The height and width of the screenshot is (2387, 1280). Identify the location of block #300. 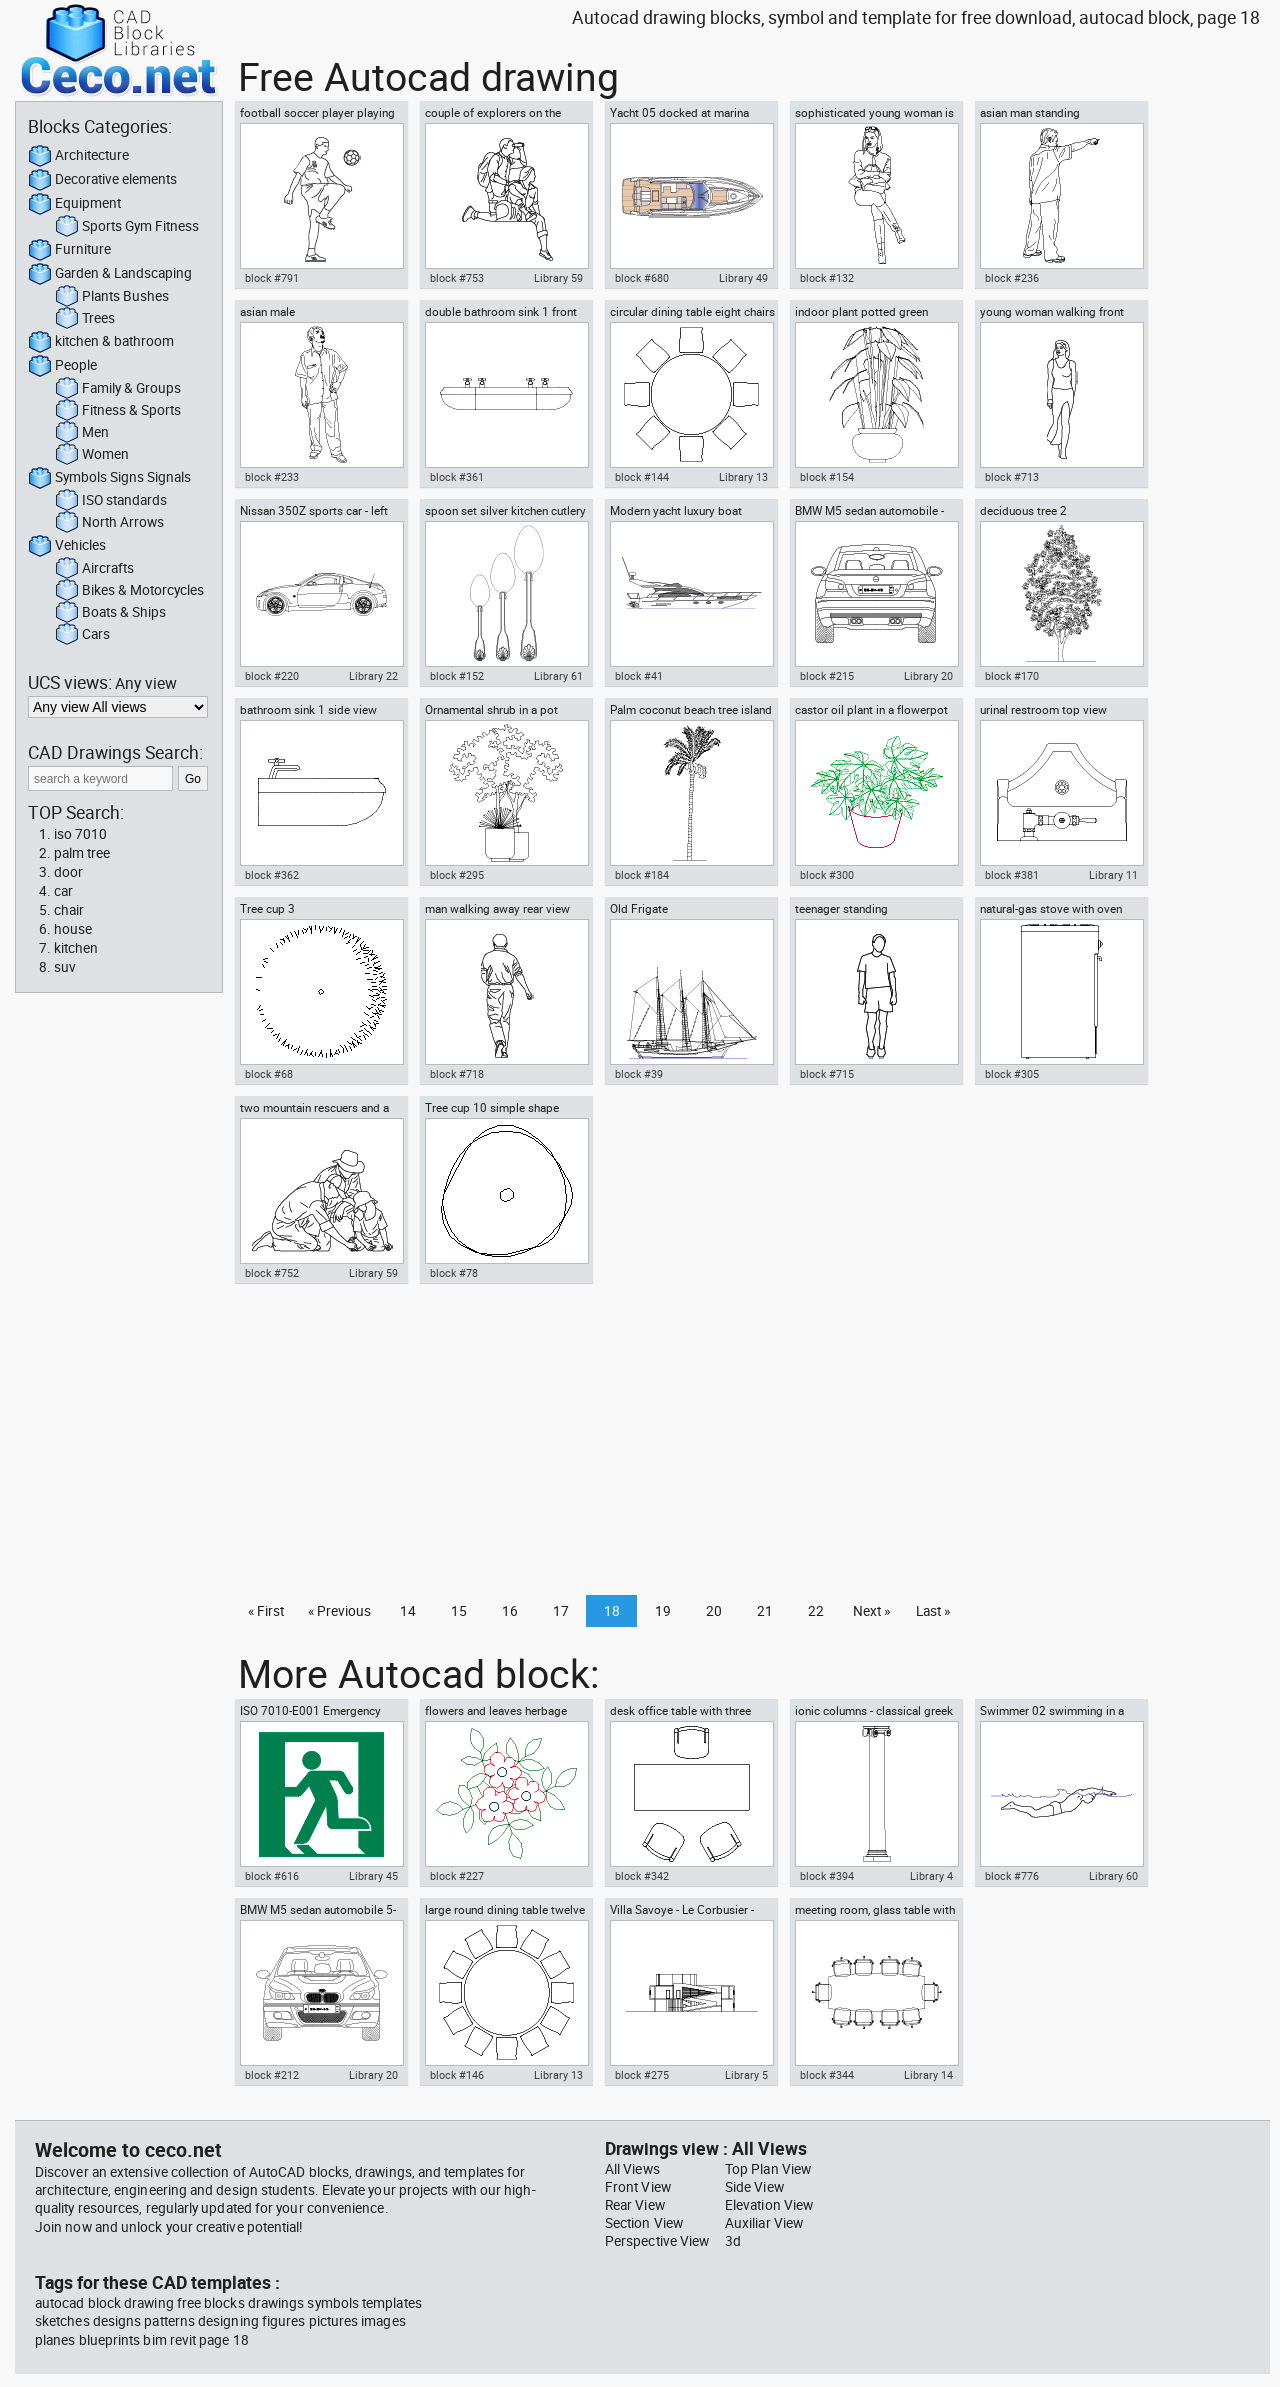
(827, 875).